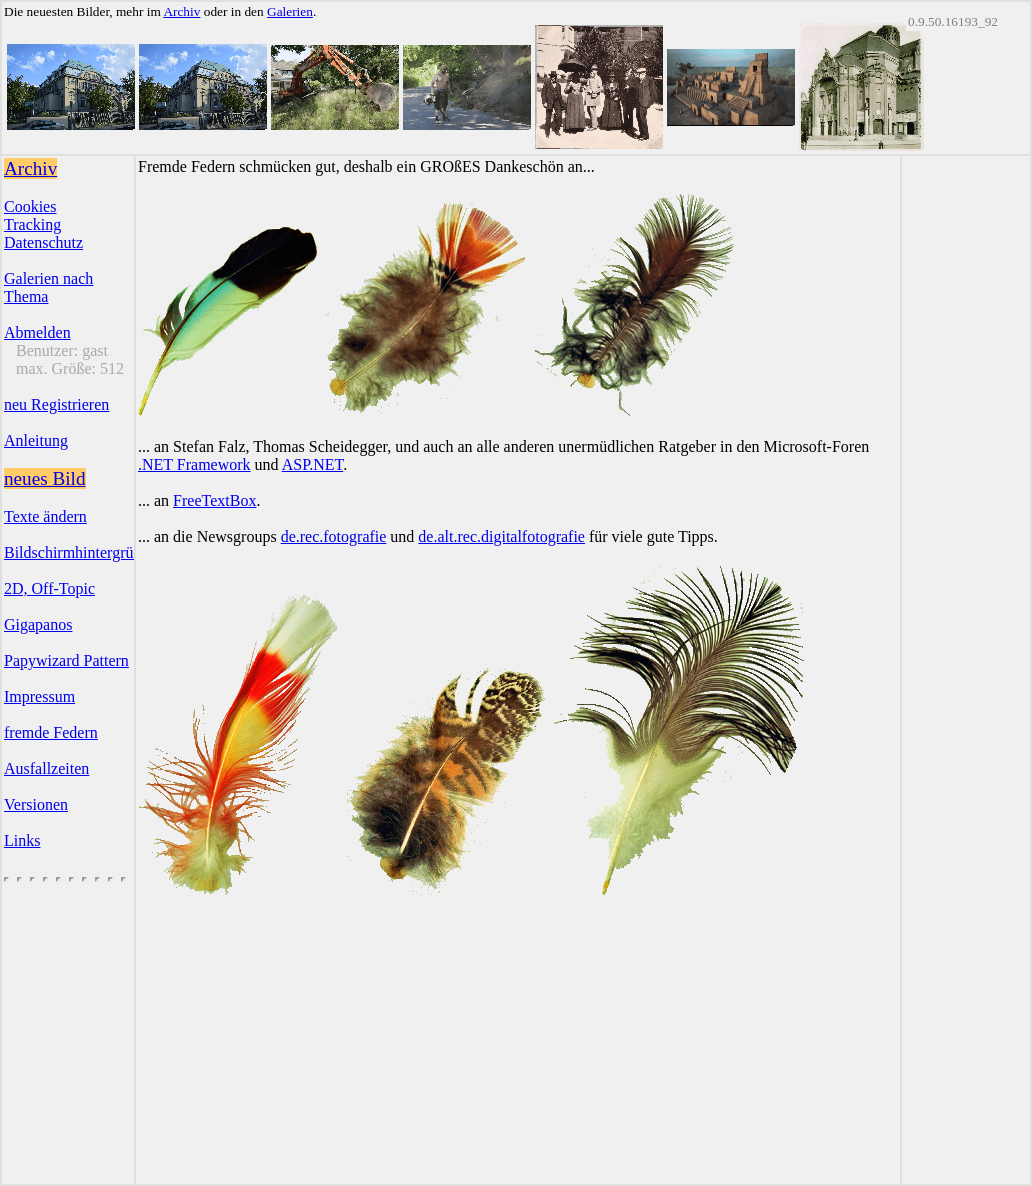  I want to click on Impressum, so click(39, 696).